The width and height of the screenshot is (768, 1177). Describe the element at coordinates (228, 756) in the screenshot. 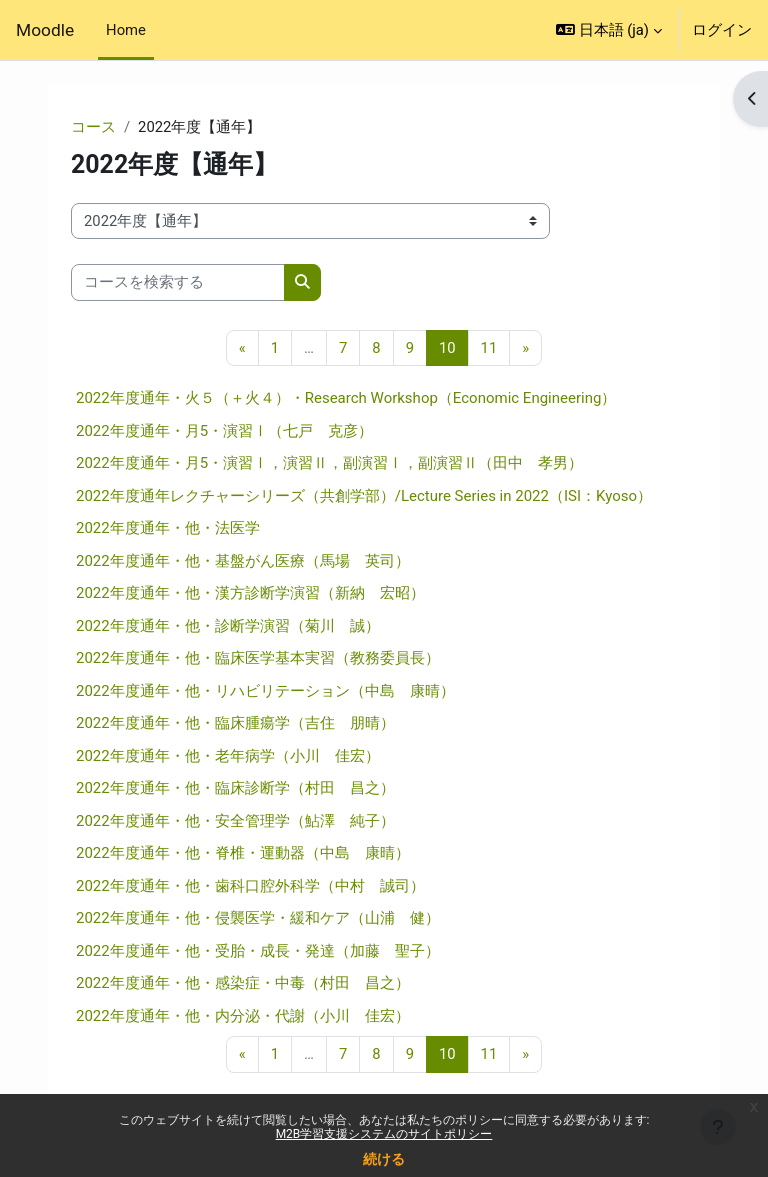

I see `2022年度通年・他・老年病学（小川 佳宏）` at that location.